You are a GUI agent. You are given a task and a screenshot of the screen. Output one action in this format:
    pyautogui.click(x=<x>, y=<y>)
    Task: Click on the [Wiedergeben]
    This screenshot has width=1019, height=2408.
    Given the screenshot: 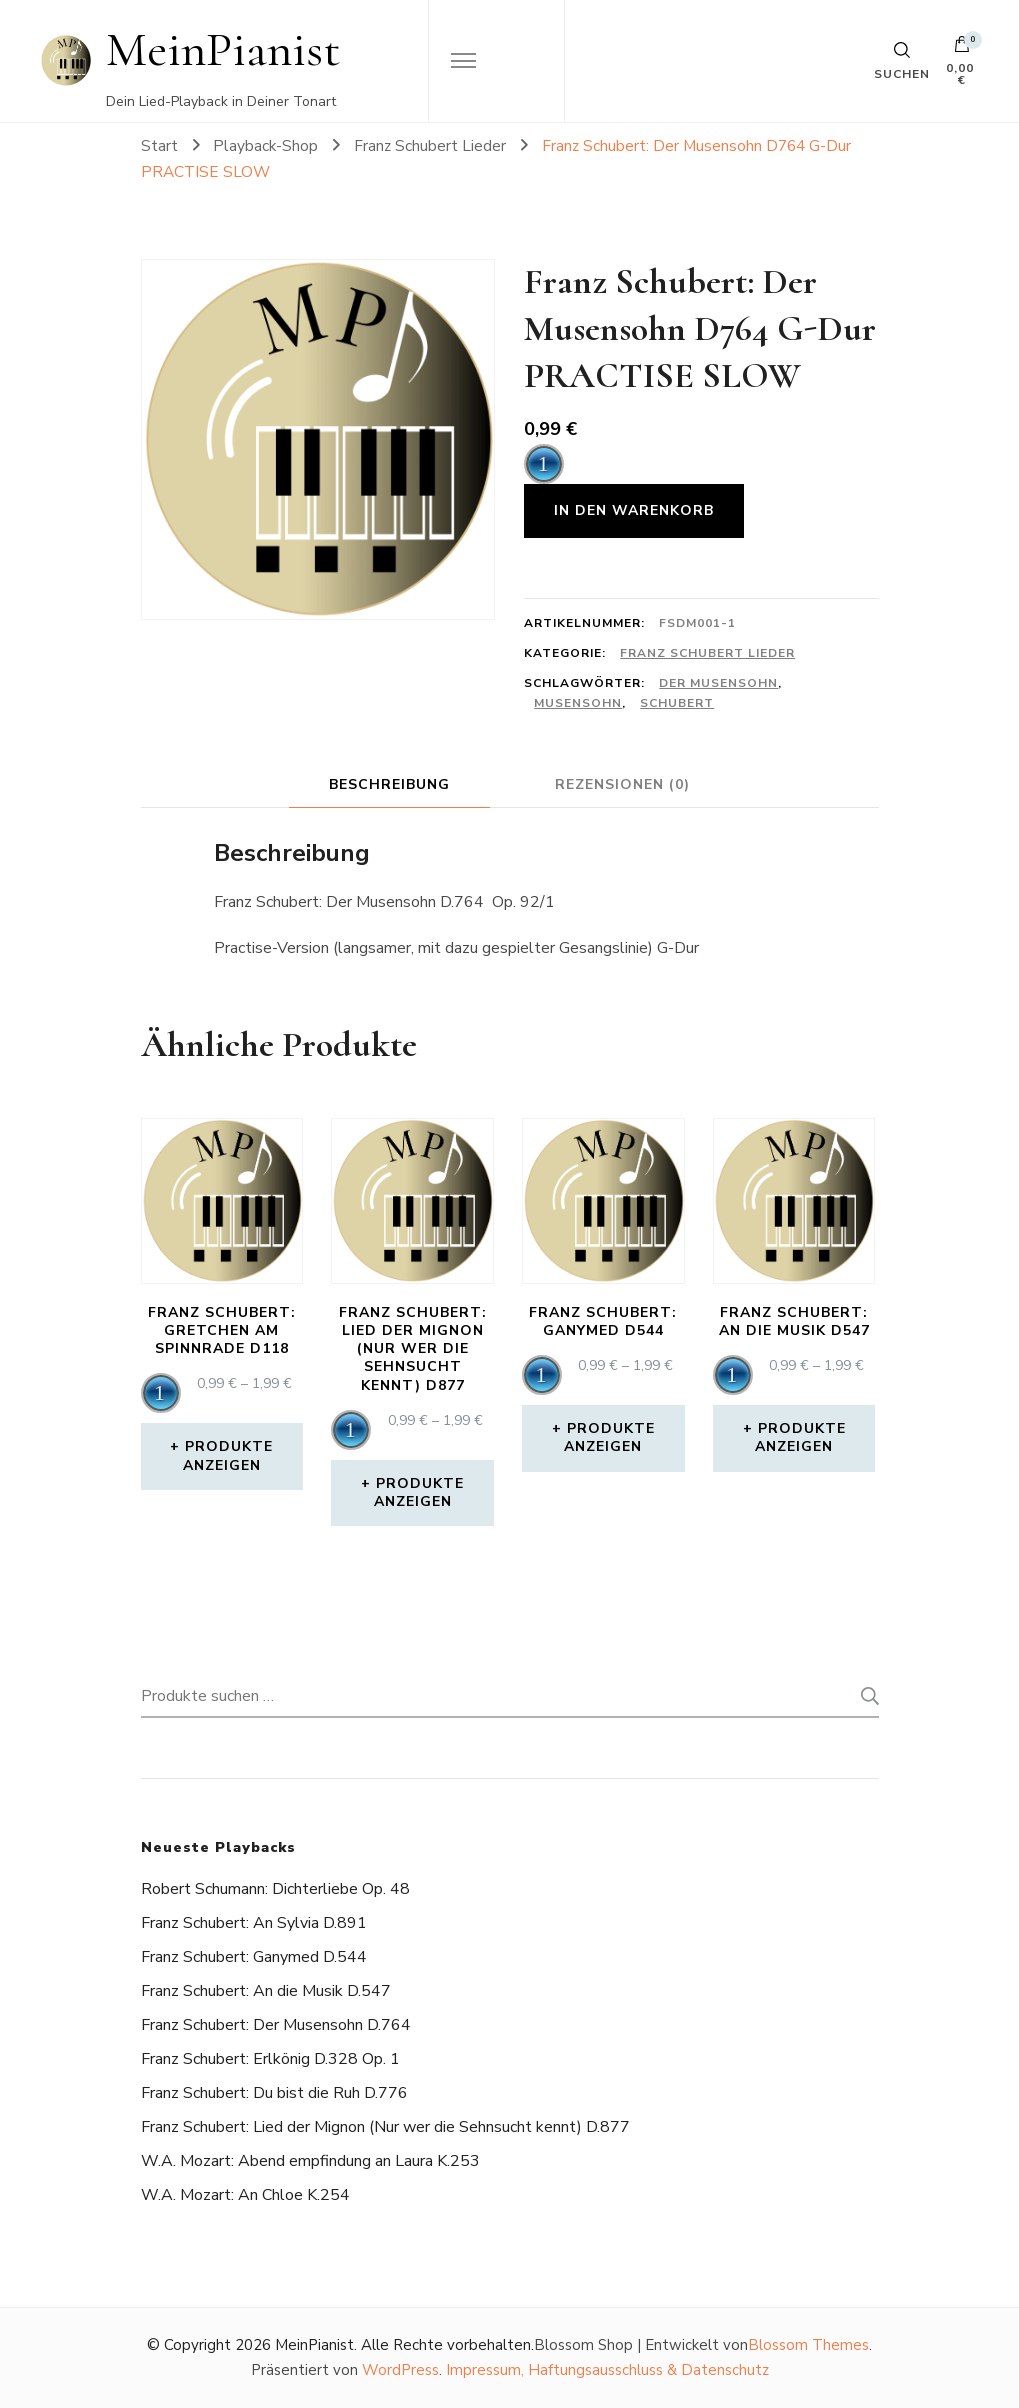 What is the action you would take?
    pyautogui.click(x=544, y=464)
    